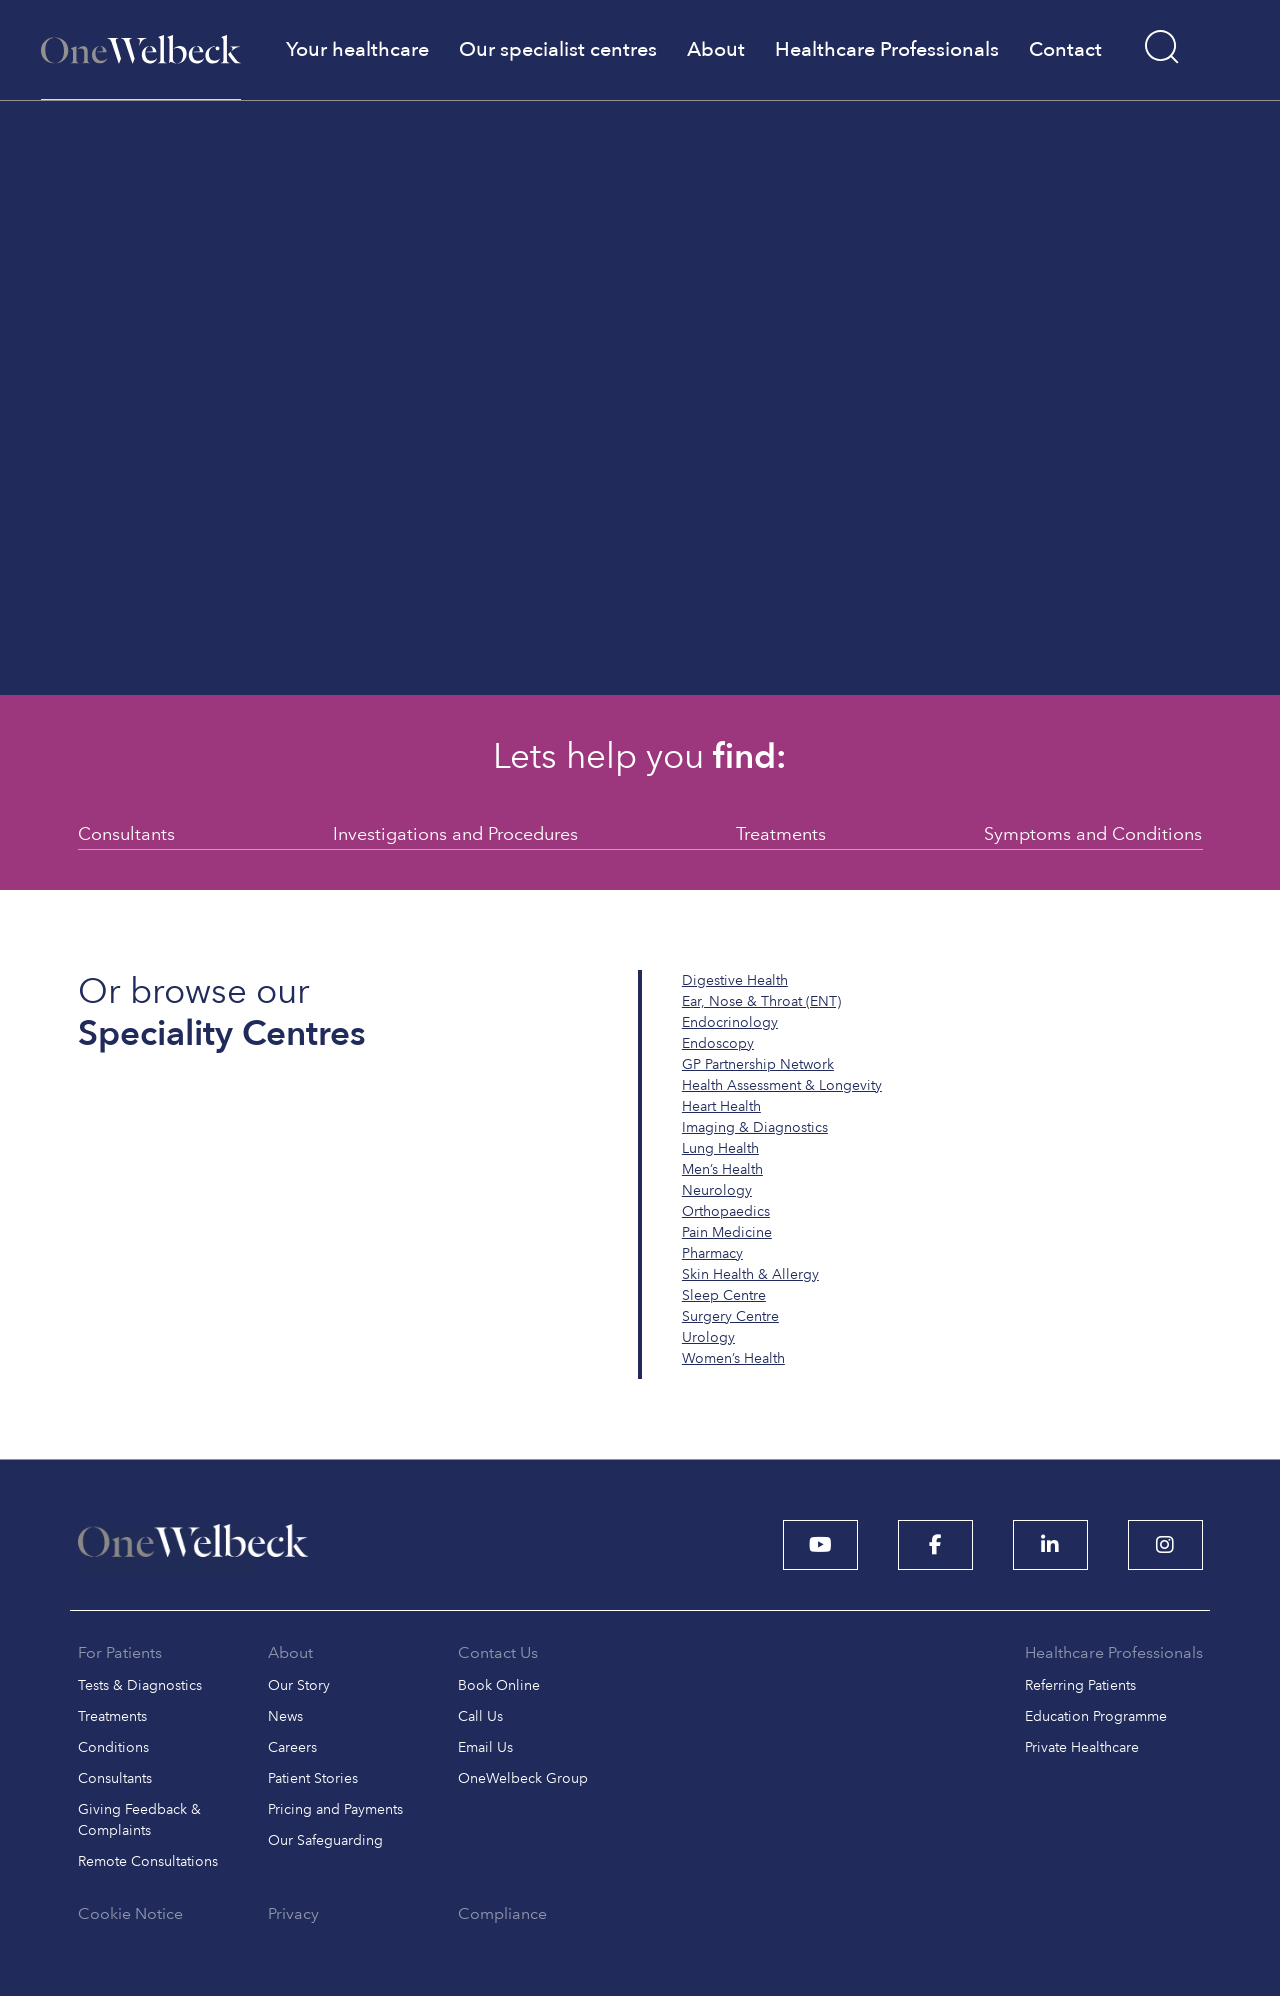 The height and width of the screenshot is (1996, 1280). Describe the element at coordinates (724, 1295) in the screenshot. I see `Sleep Centre` at that location.